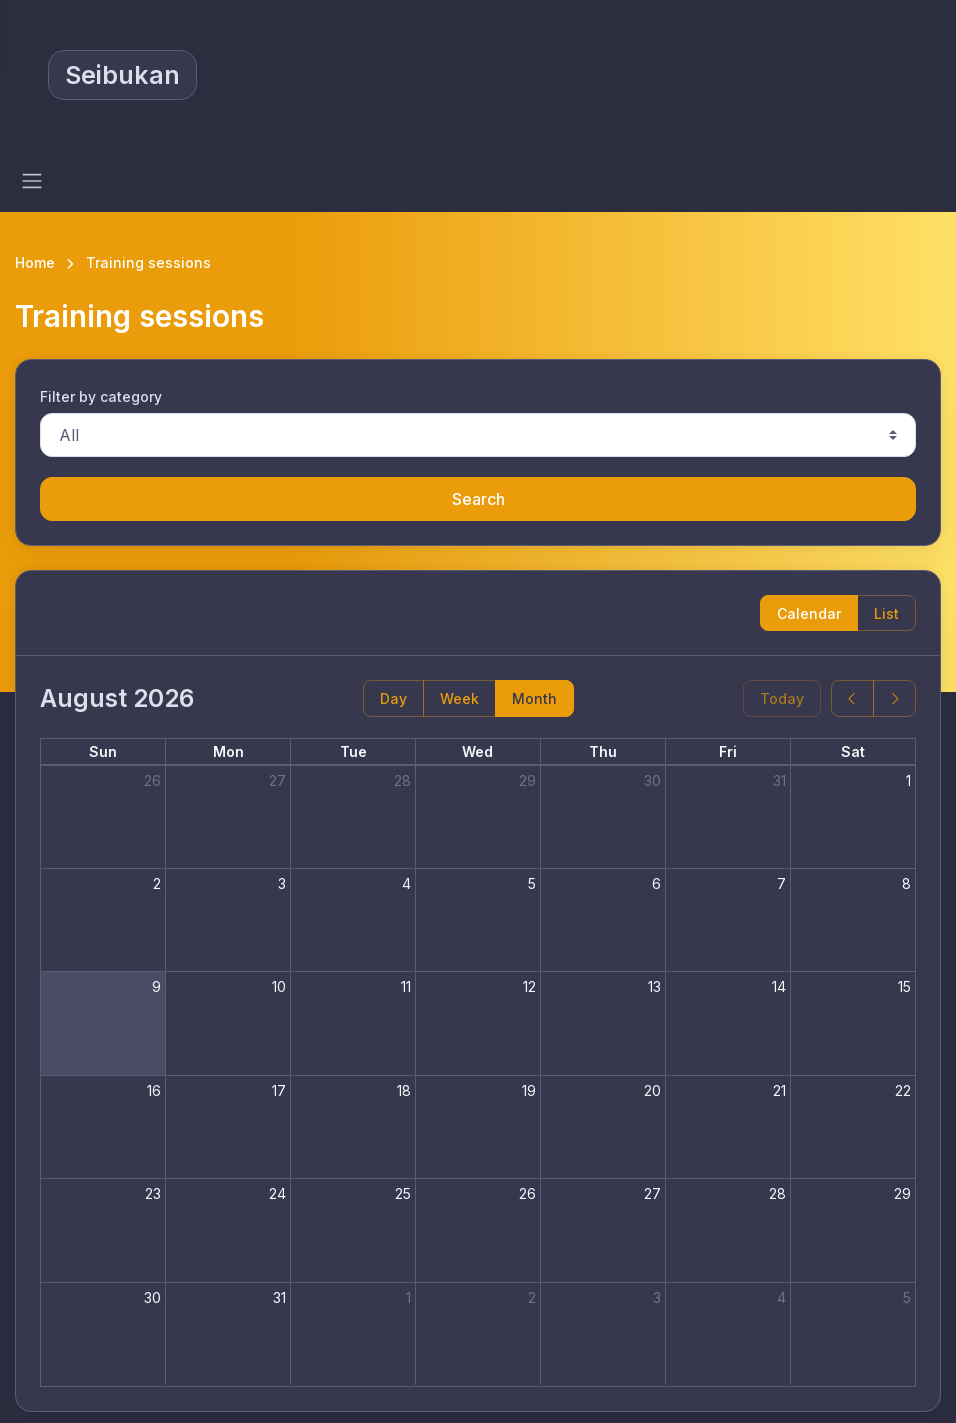 The height and width of the screenshot is (1423, 956). What do you see at coordinates (393, 698) in the screenshot?
I see `Day` at bounding box center [393, 698].